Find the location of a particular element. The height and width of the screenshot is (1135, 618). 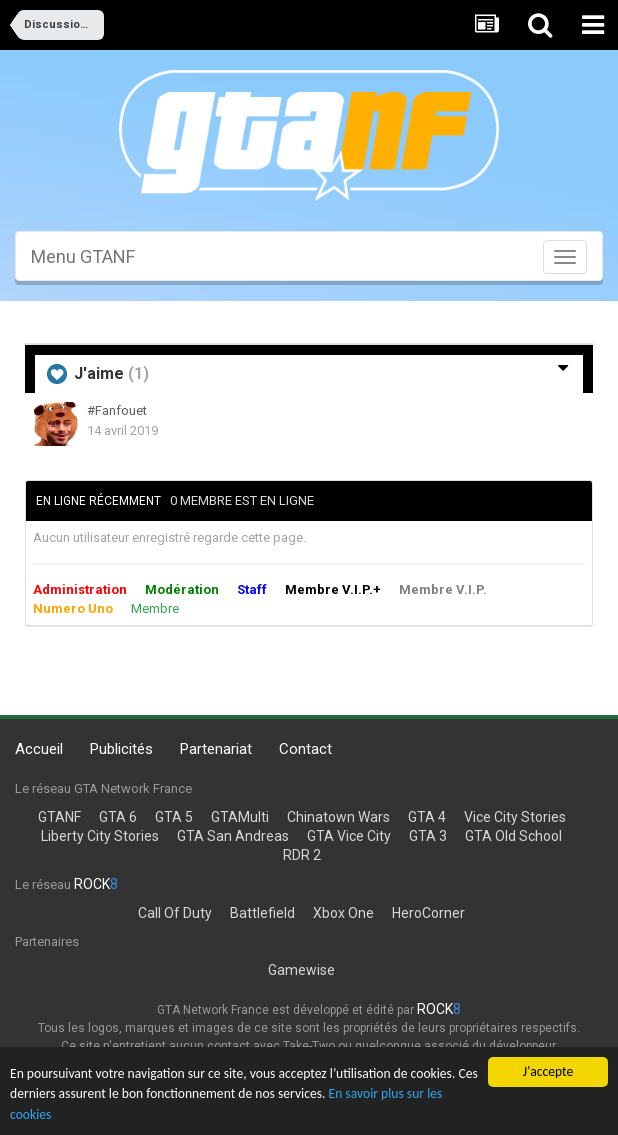

Call Of Duty is located at coordinates (175, 913).